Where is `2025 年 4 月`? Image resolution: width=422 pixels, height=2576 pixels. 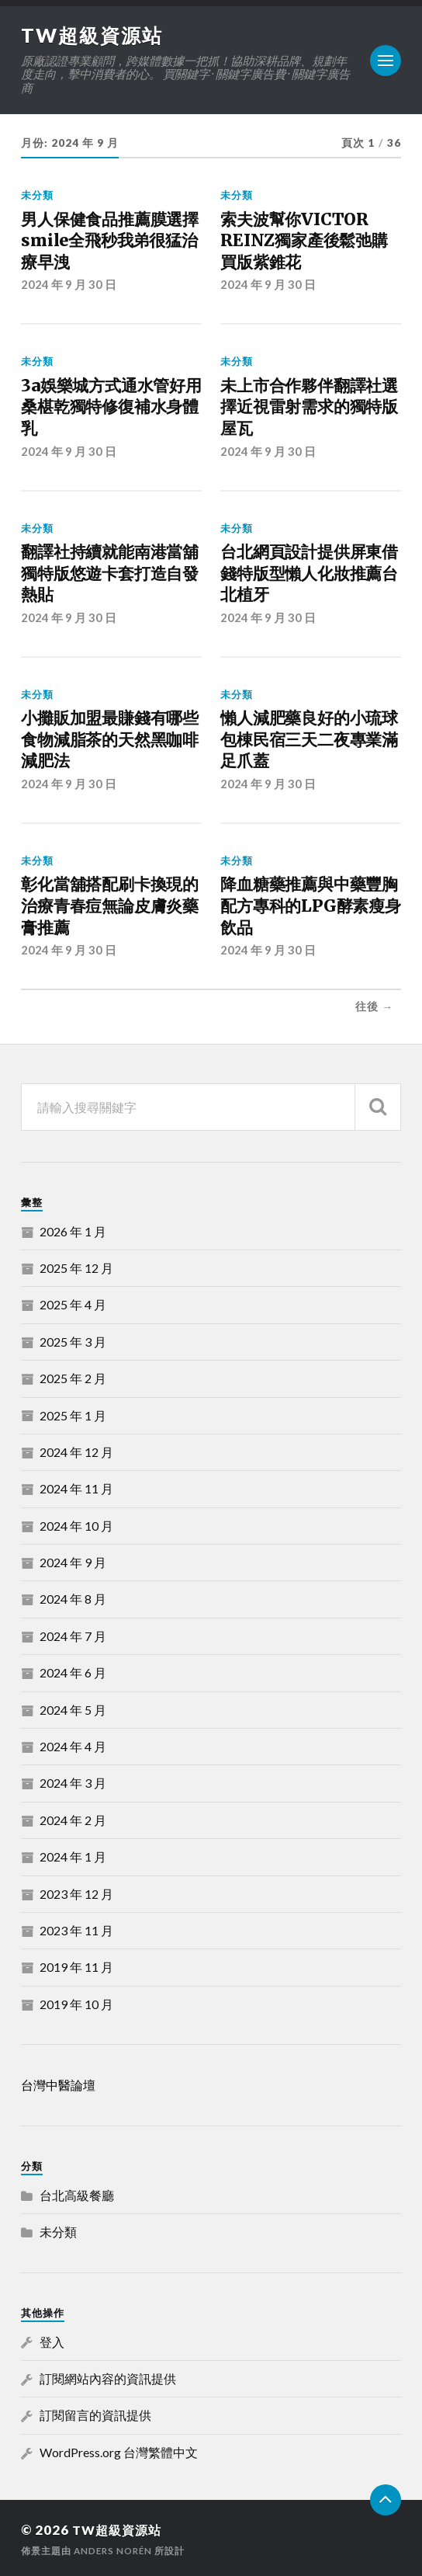 2025 年 4 月 is located at coordinates (73, 1302).